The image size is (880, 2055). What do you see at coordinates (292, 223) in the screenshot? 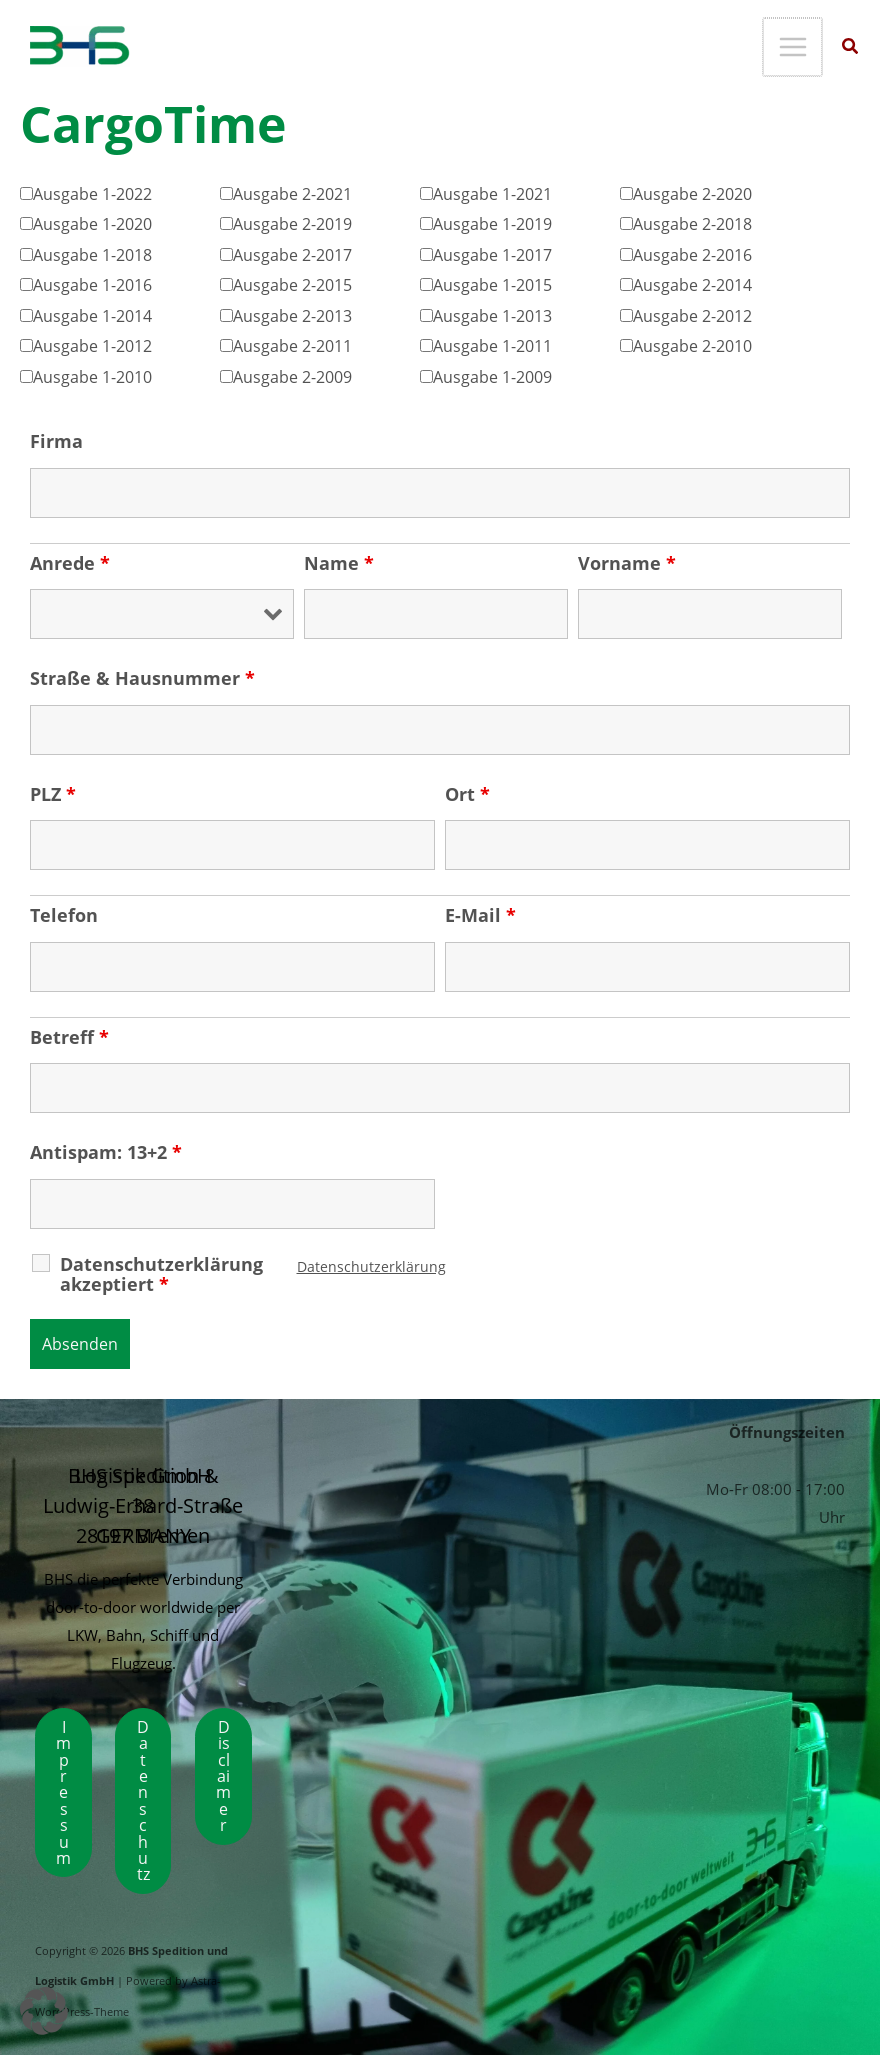
I see `Ausgabe 2-2019` at bounding box center [292, 223].